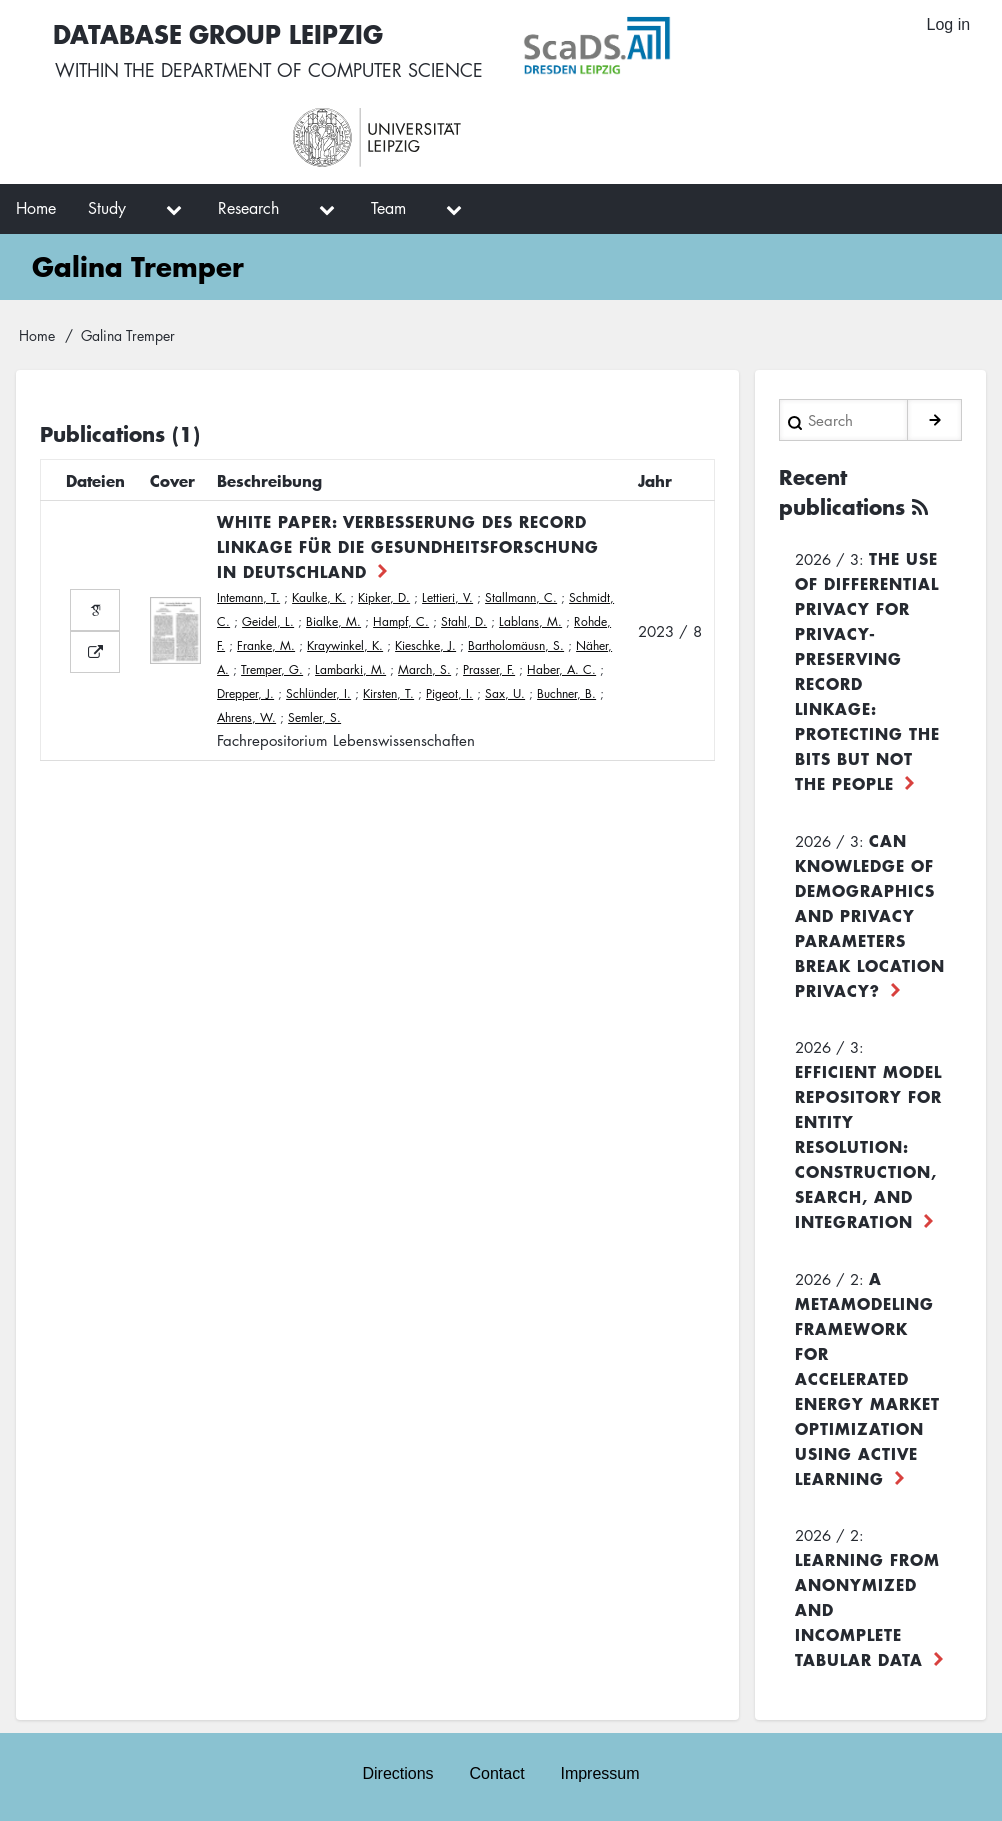 The image size is (1002, 1821). What do you see at coordinates (272, 669) in the screenshot?
I see `Tremper, G.` at bounding box center [272, 669].